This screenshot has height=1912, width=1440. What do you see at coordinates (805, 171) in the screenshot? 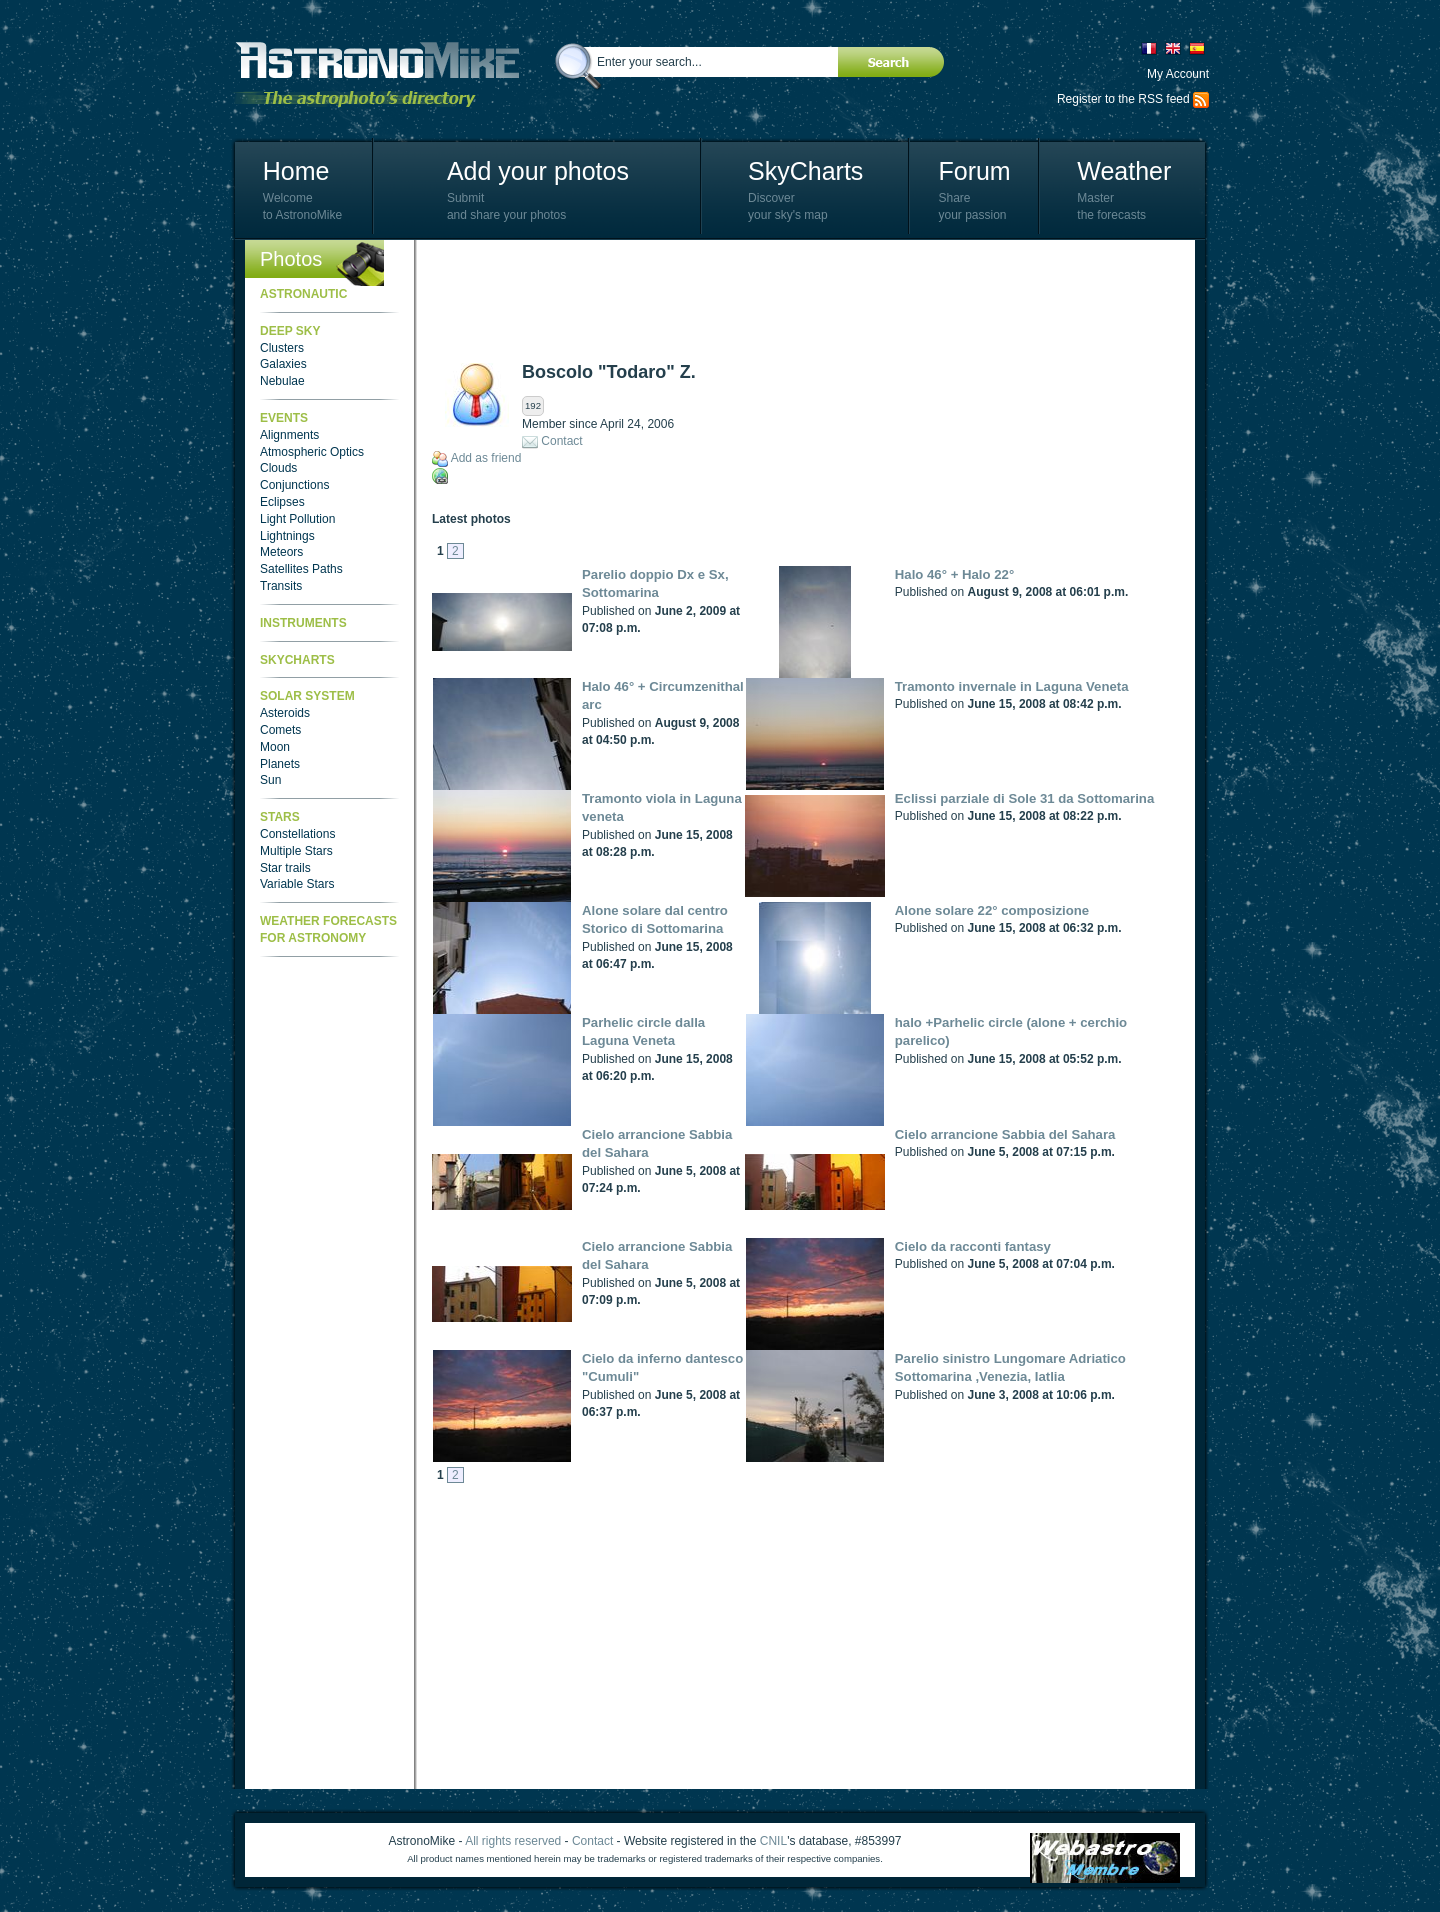
I see `SkyCharts` at bounding box center [805, 171].